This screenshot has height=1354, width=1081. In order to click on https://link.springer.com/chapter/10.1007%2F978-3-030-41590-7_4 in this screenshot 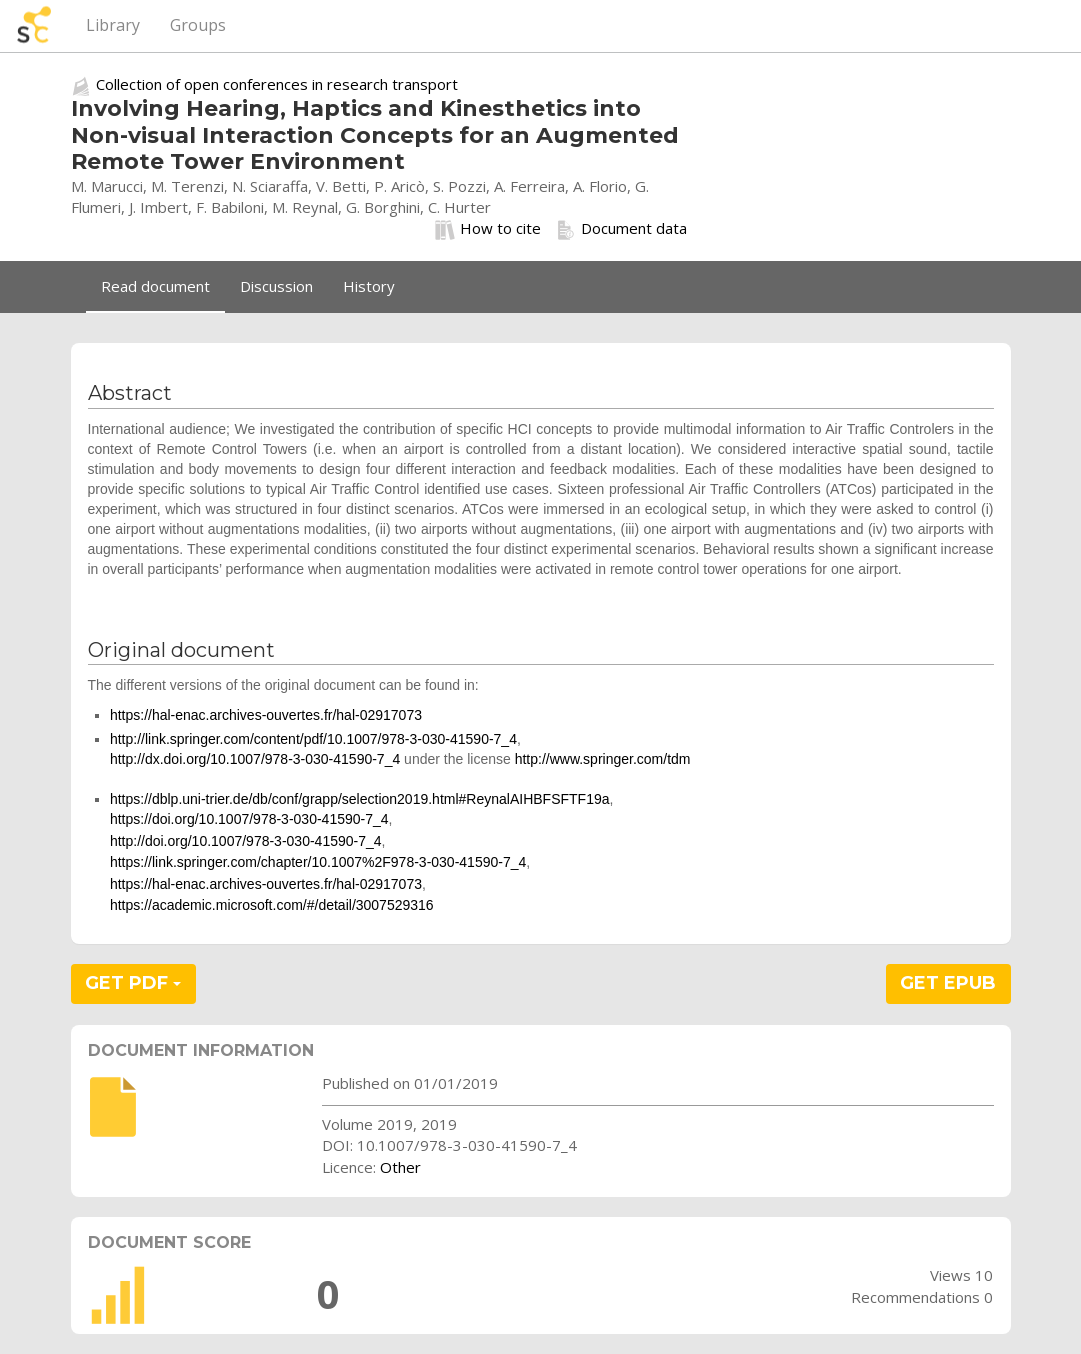, I will do `click(318, 862)`.